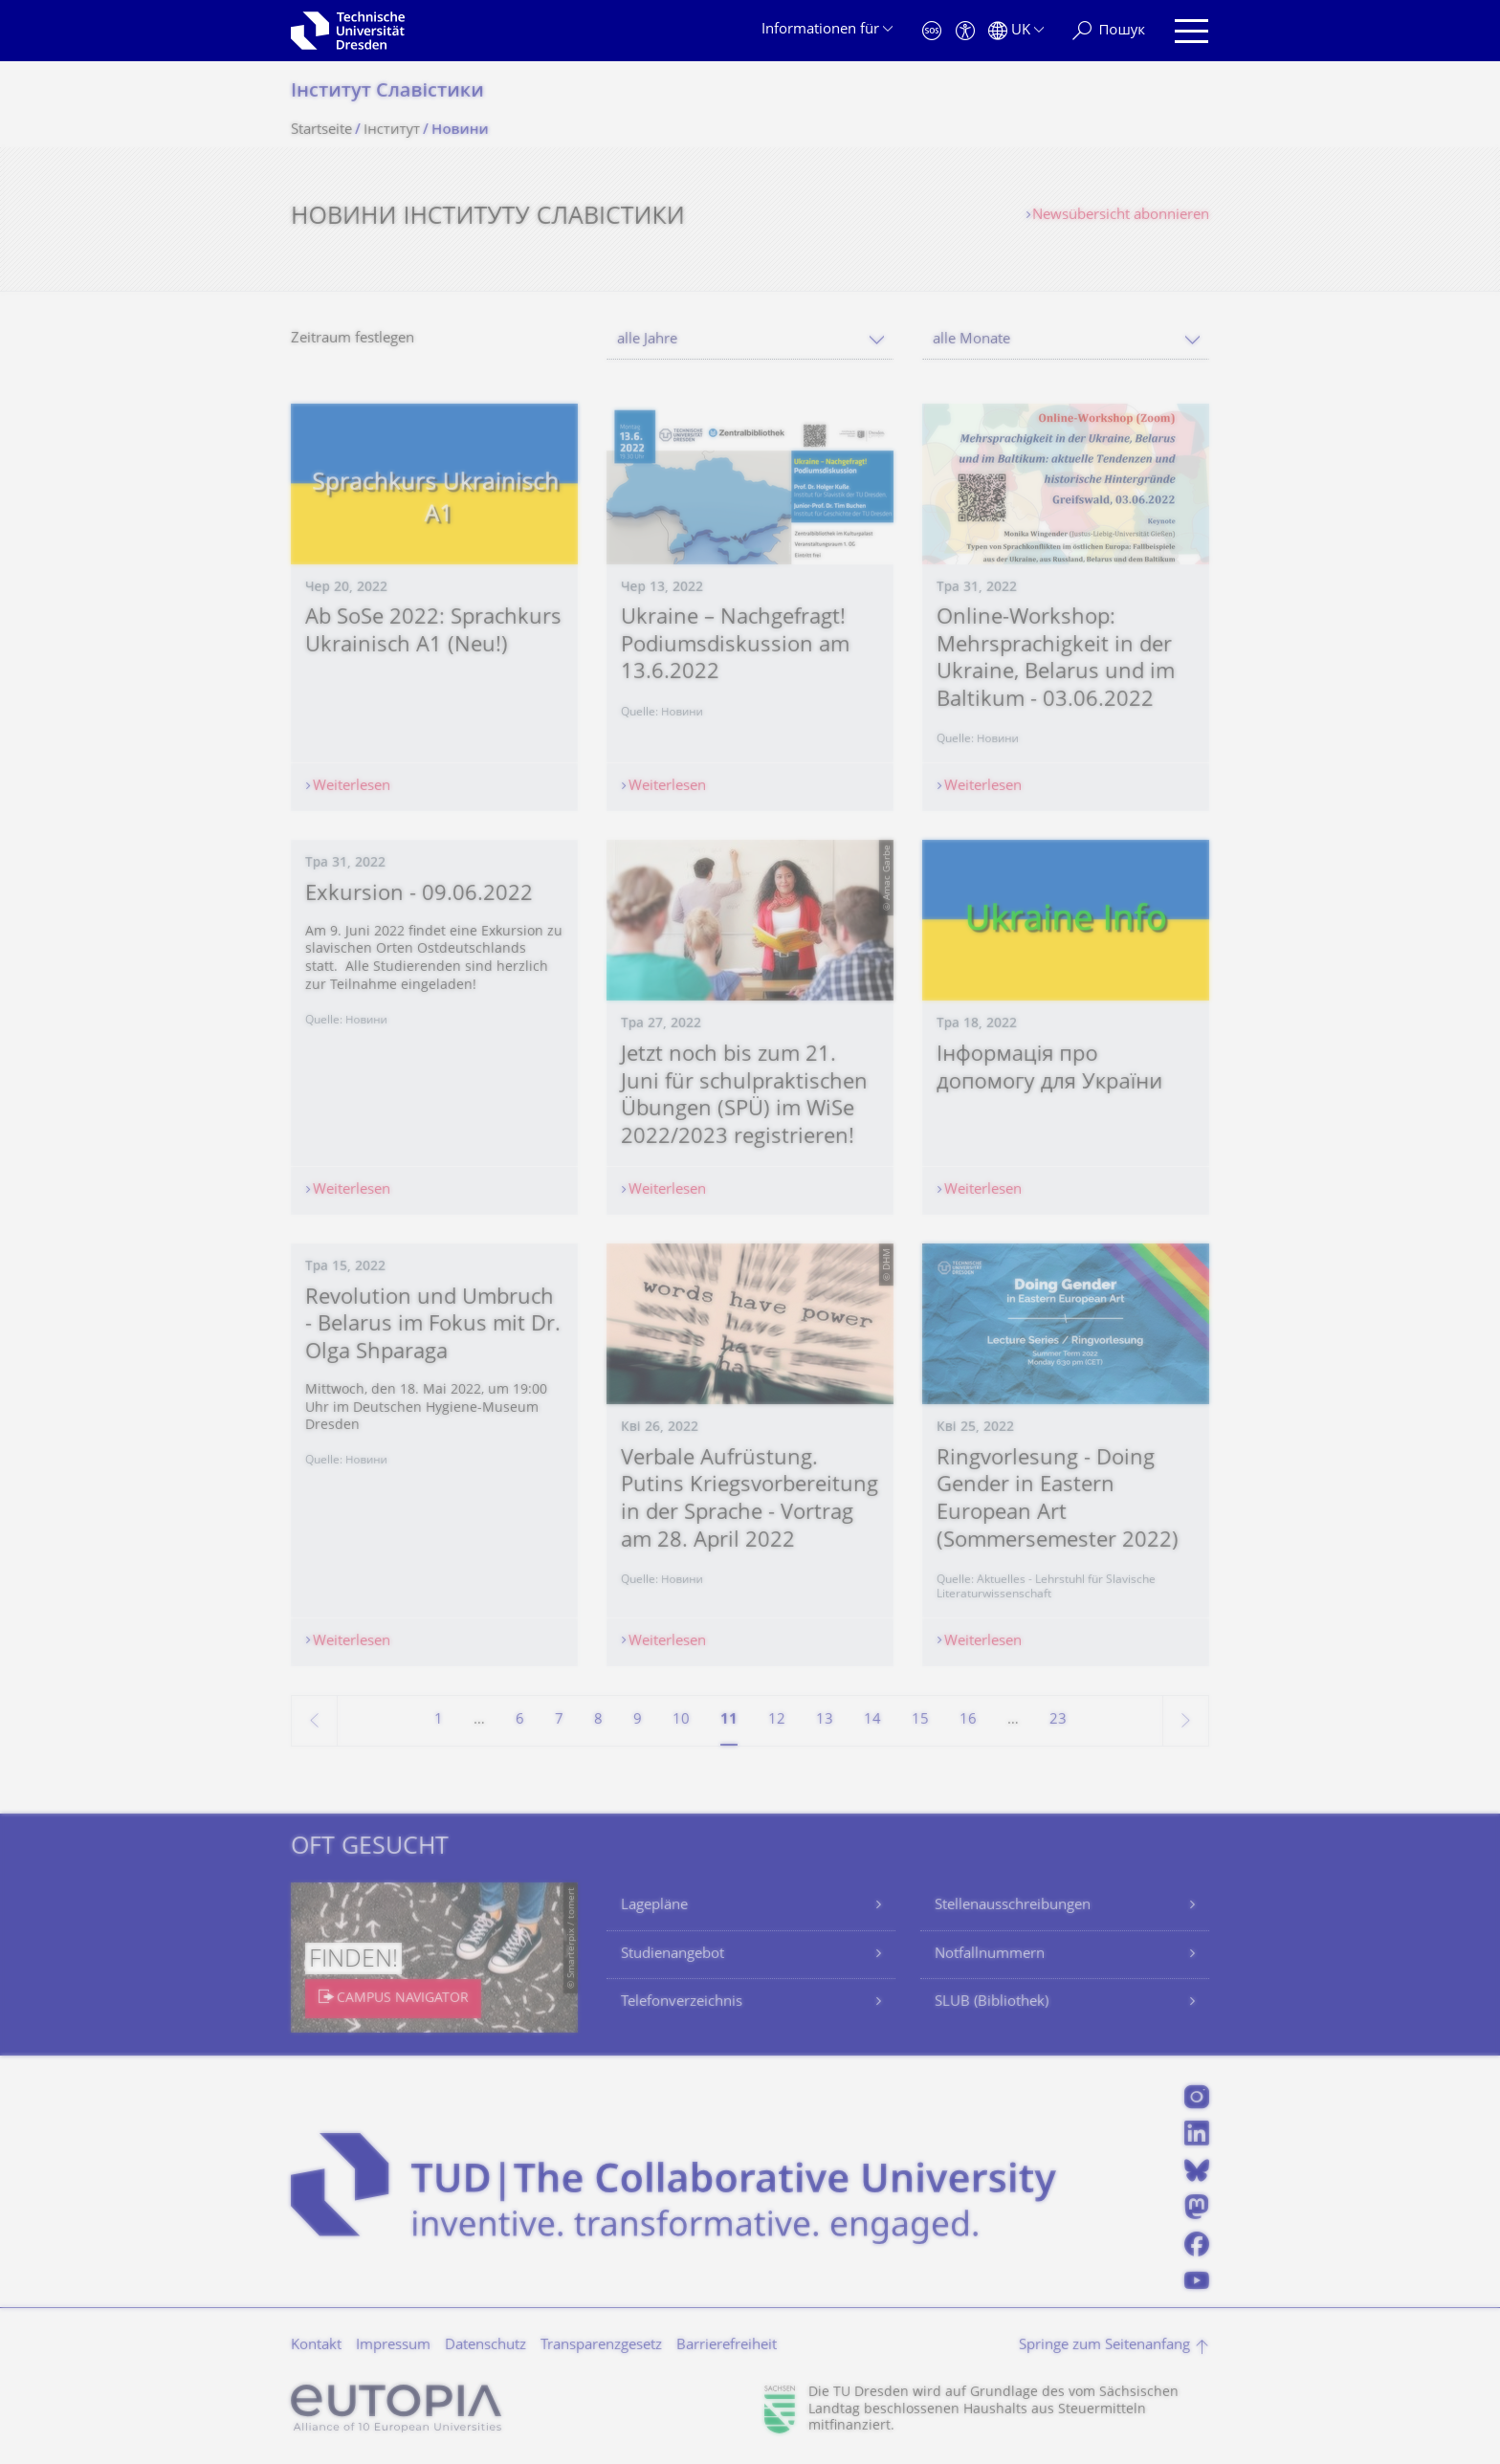  I want to click on [Sprache Українська ausgewählt], so click(1016, 31).